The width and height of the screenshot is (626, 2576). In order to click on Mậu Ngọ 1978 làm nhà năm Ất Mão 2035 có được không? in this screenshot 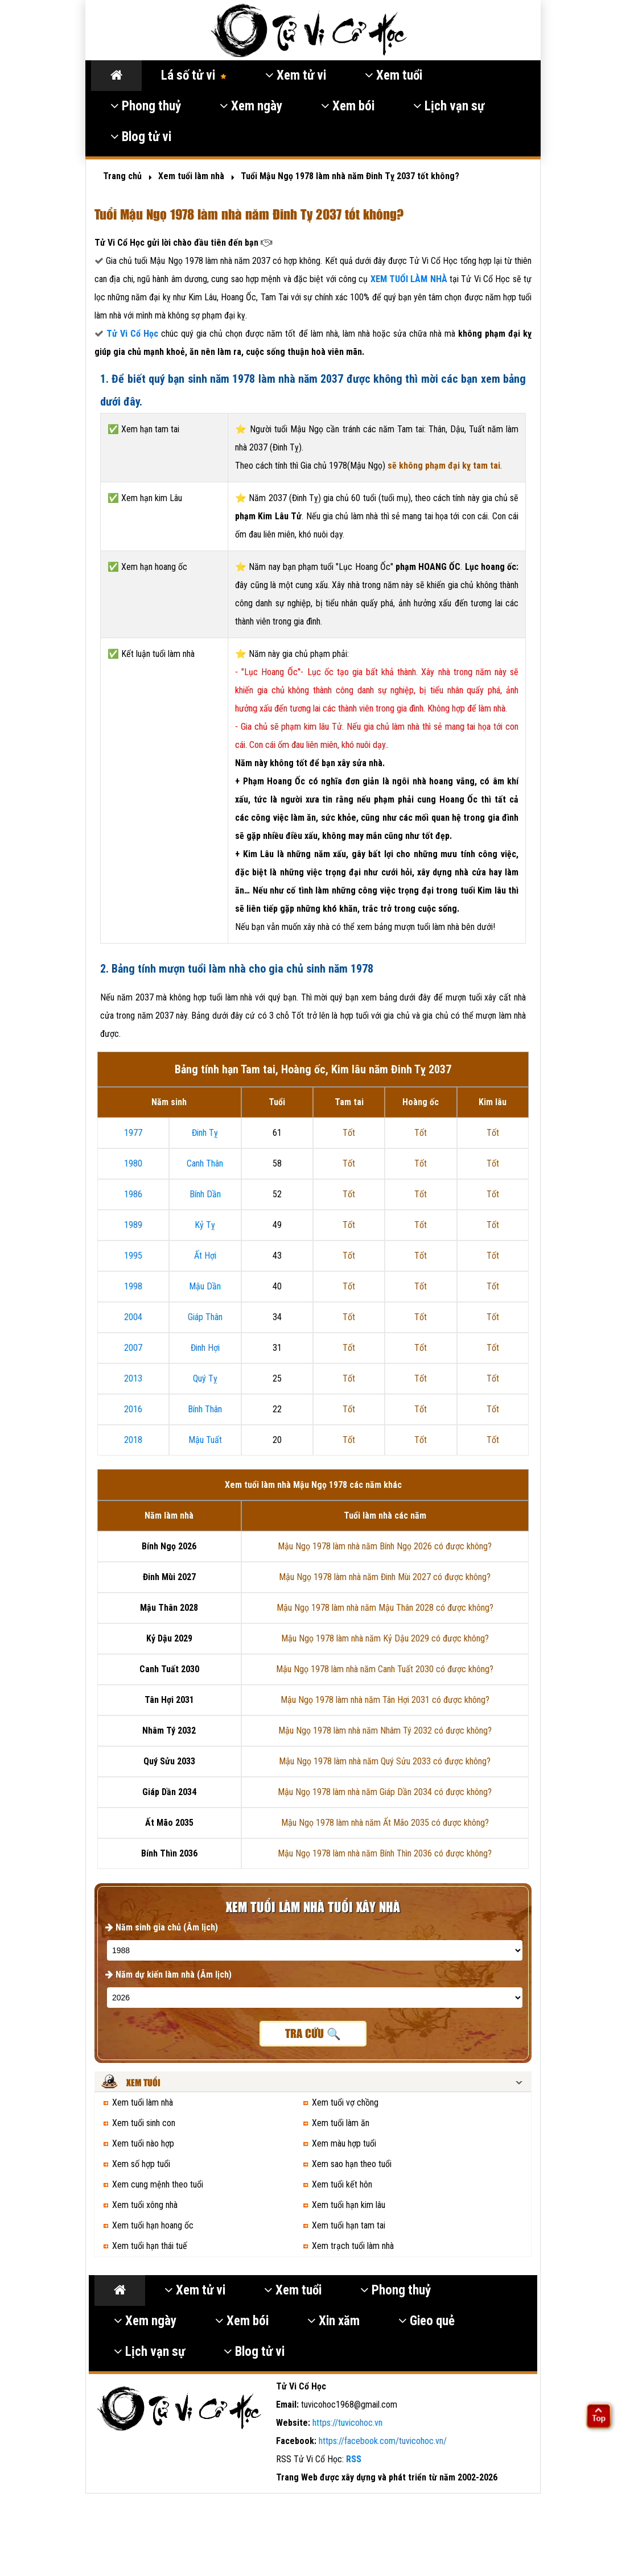, I will do `click(385, 1822)`.